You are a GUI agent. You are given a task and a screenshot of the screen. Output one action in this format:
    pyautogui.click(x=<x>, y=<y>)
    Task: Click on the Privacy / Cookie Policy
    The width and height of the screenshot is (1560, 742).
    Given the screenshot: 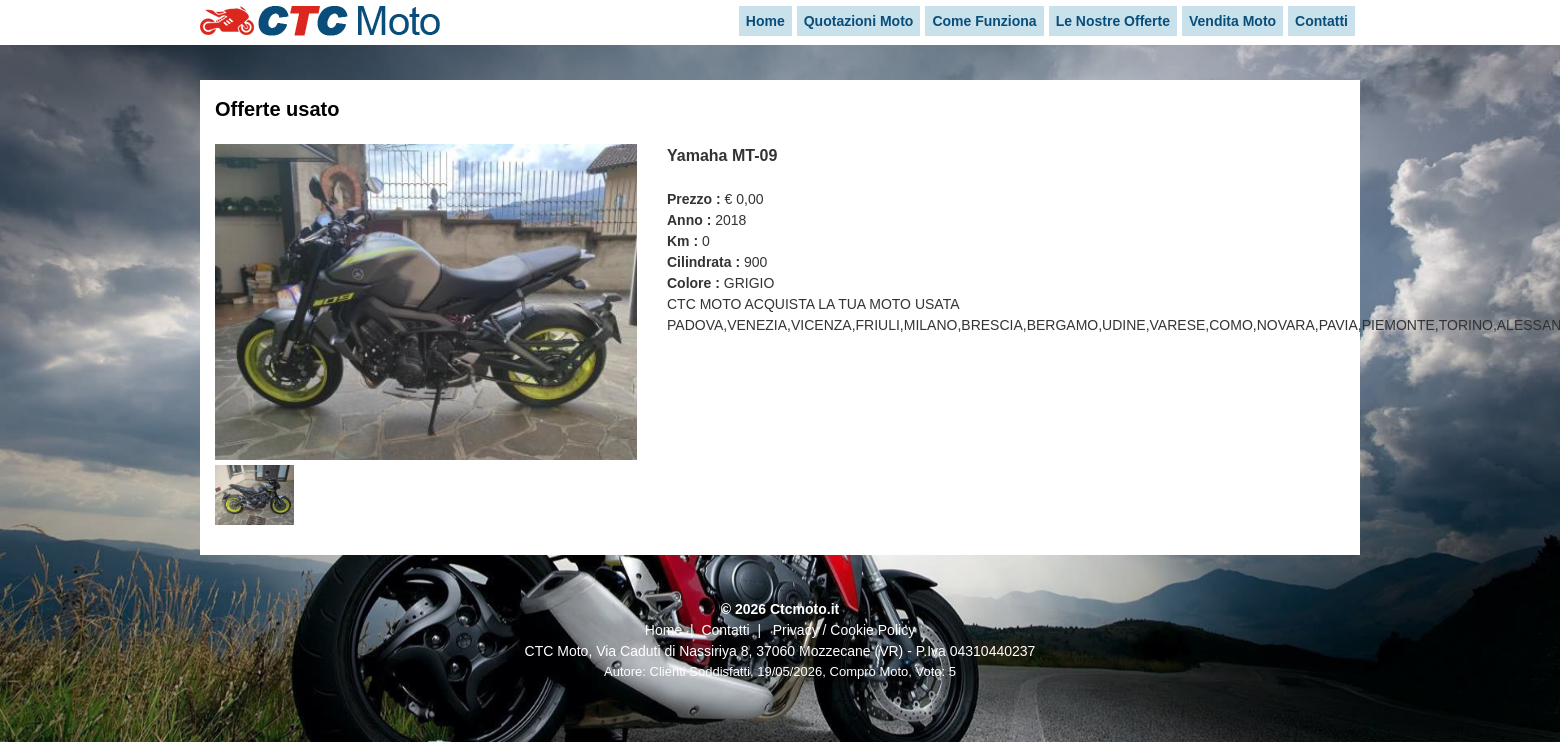 What is the action you would take?
    pyautogui.click(x=844, y=630)
    